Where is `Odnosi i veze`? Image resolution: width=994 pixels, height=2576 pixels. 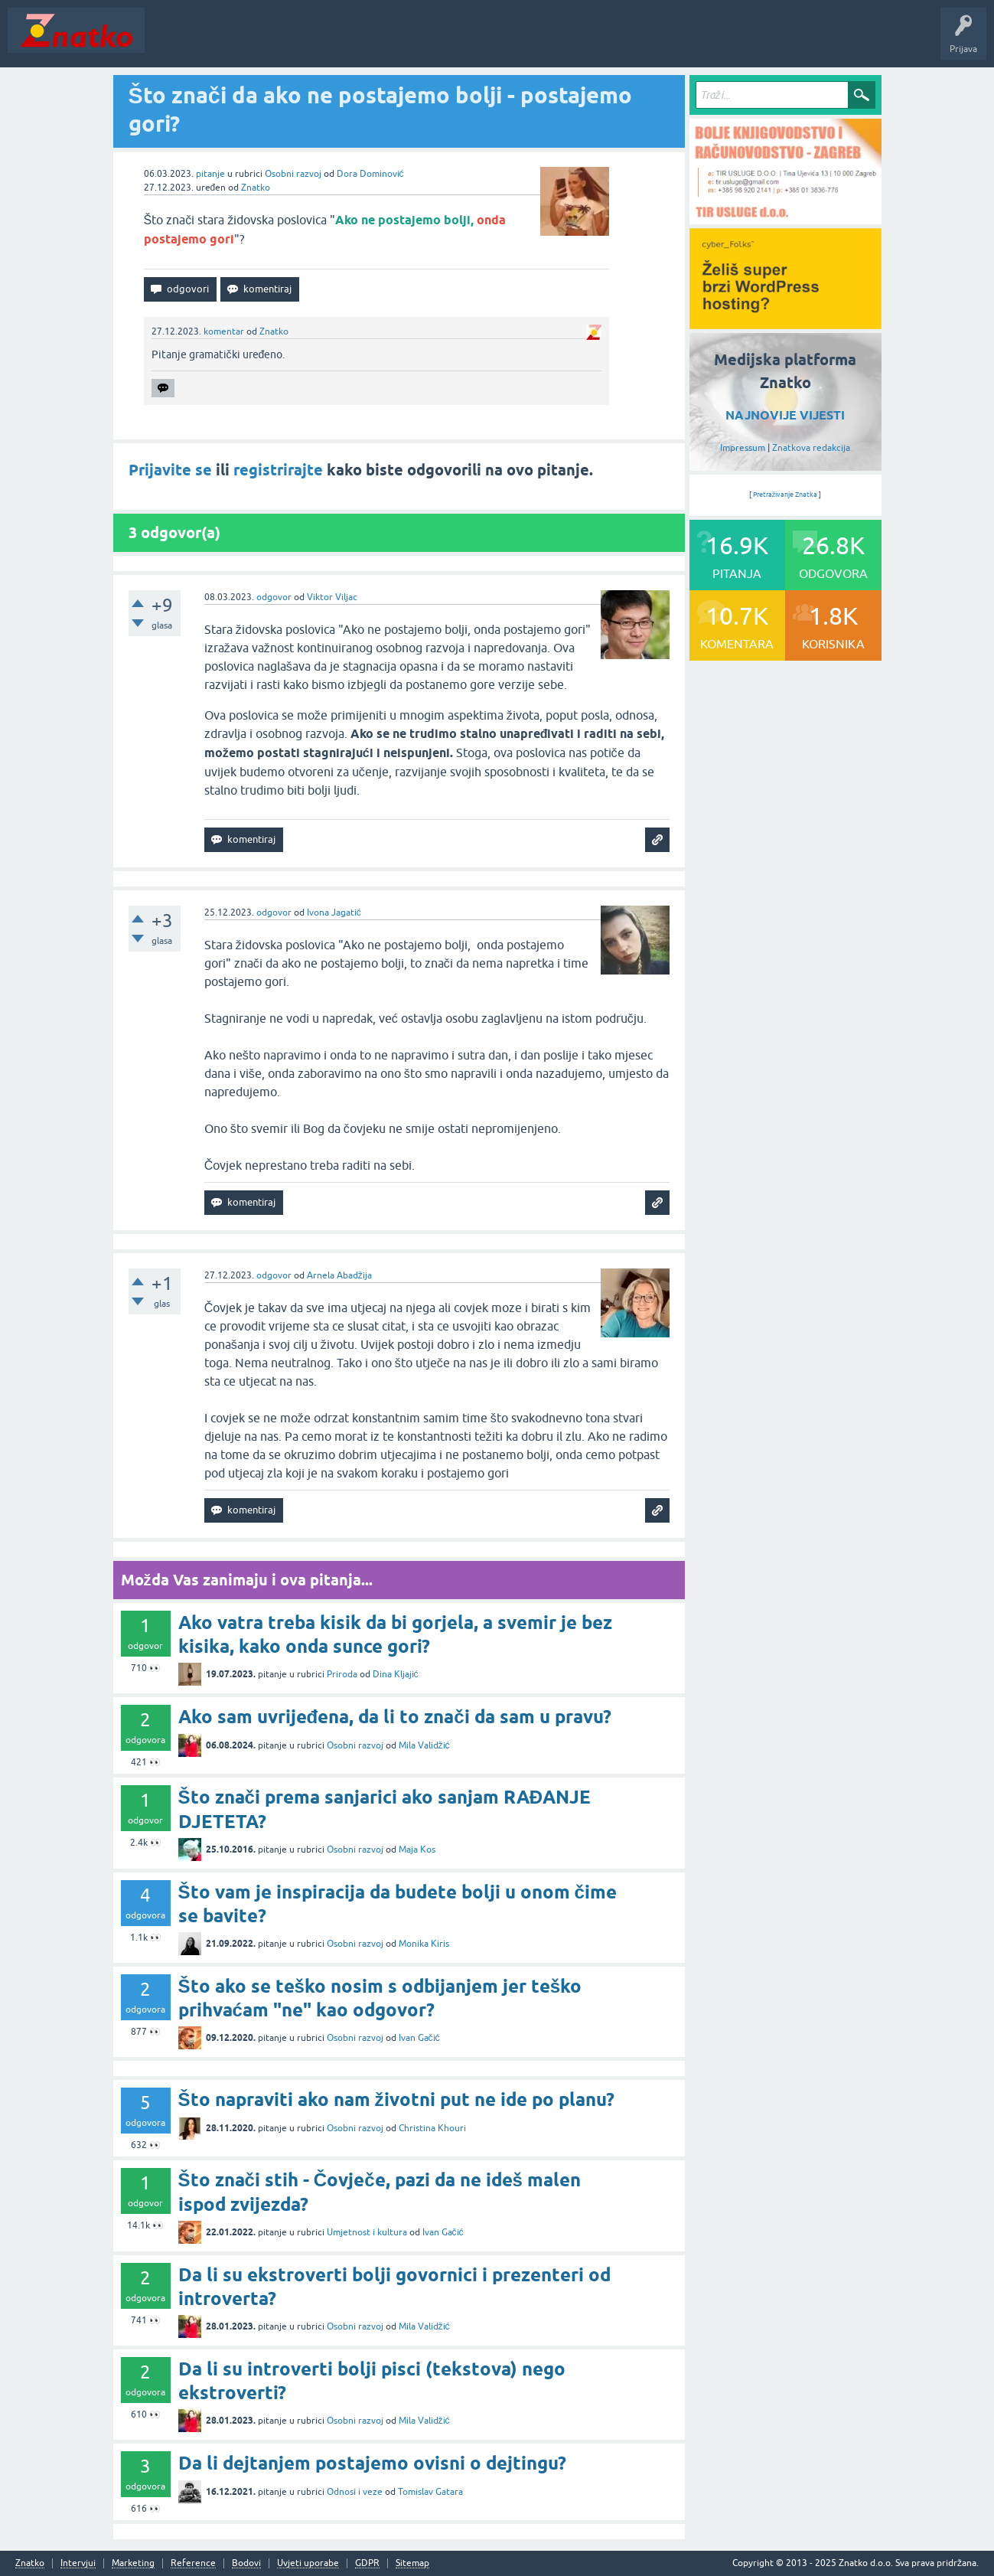 Odnosi i veze is located at coordinates (355, 2491).